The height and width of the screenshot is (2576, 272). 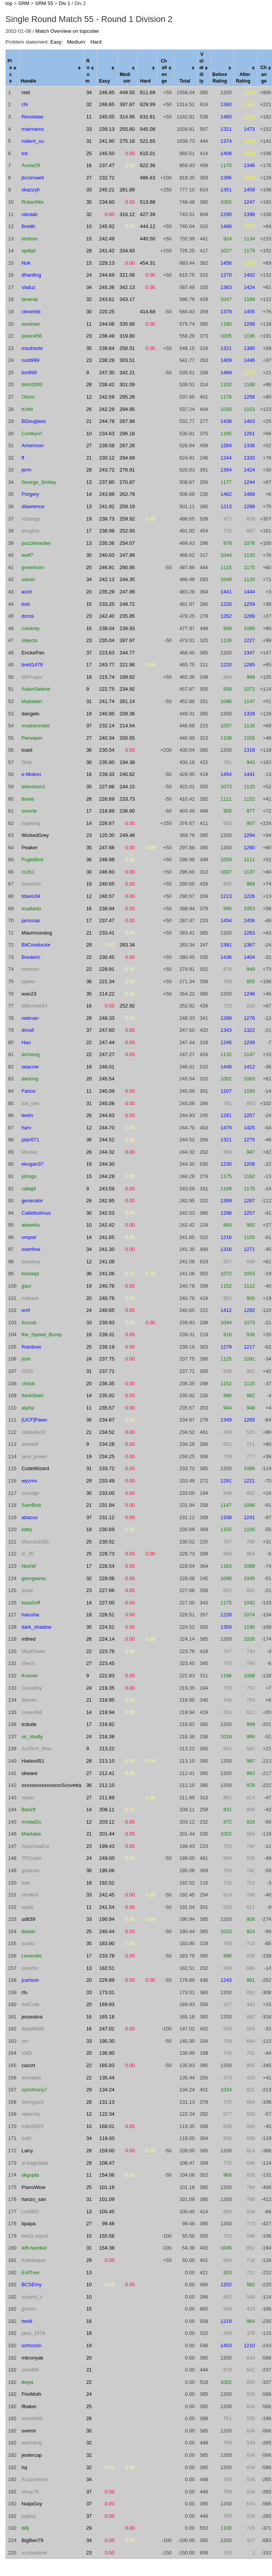 I want to click on 233.25, so click(x=107, y=604).